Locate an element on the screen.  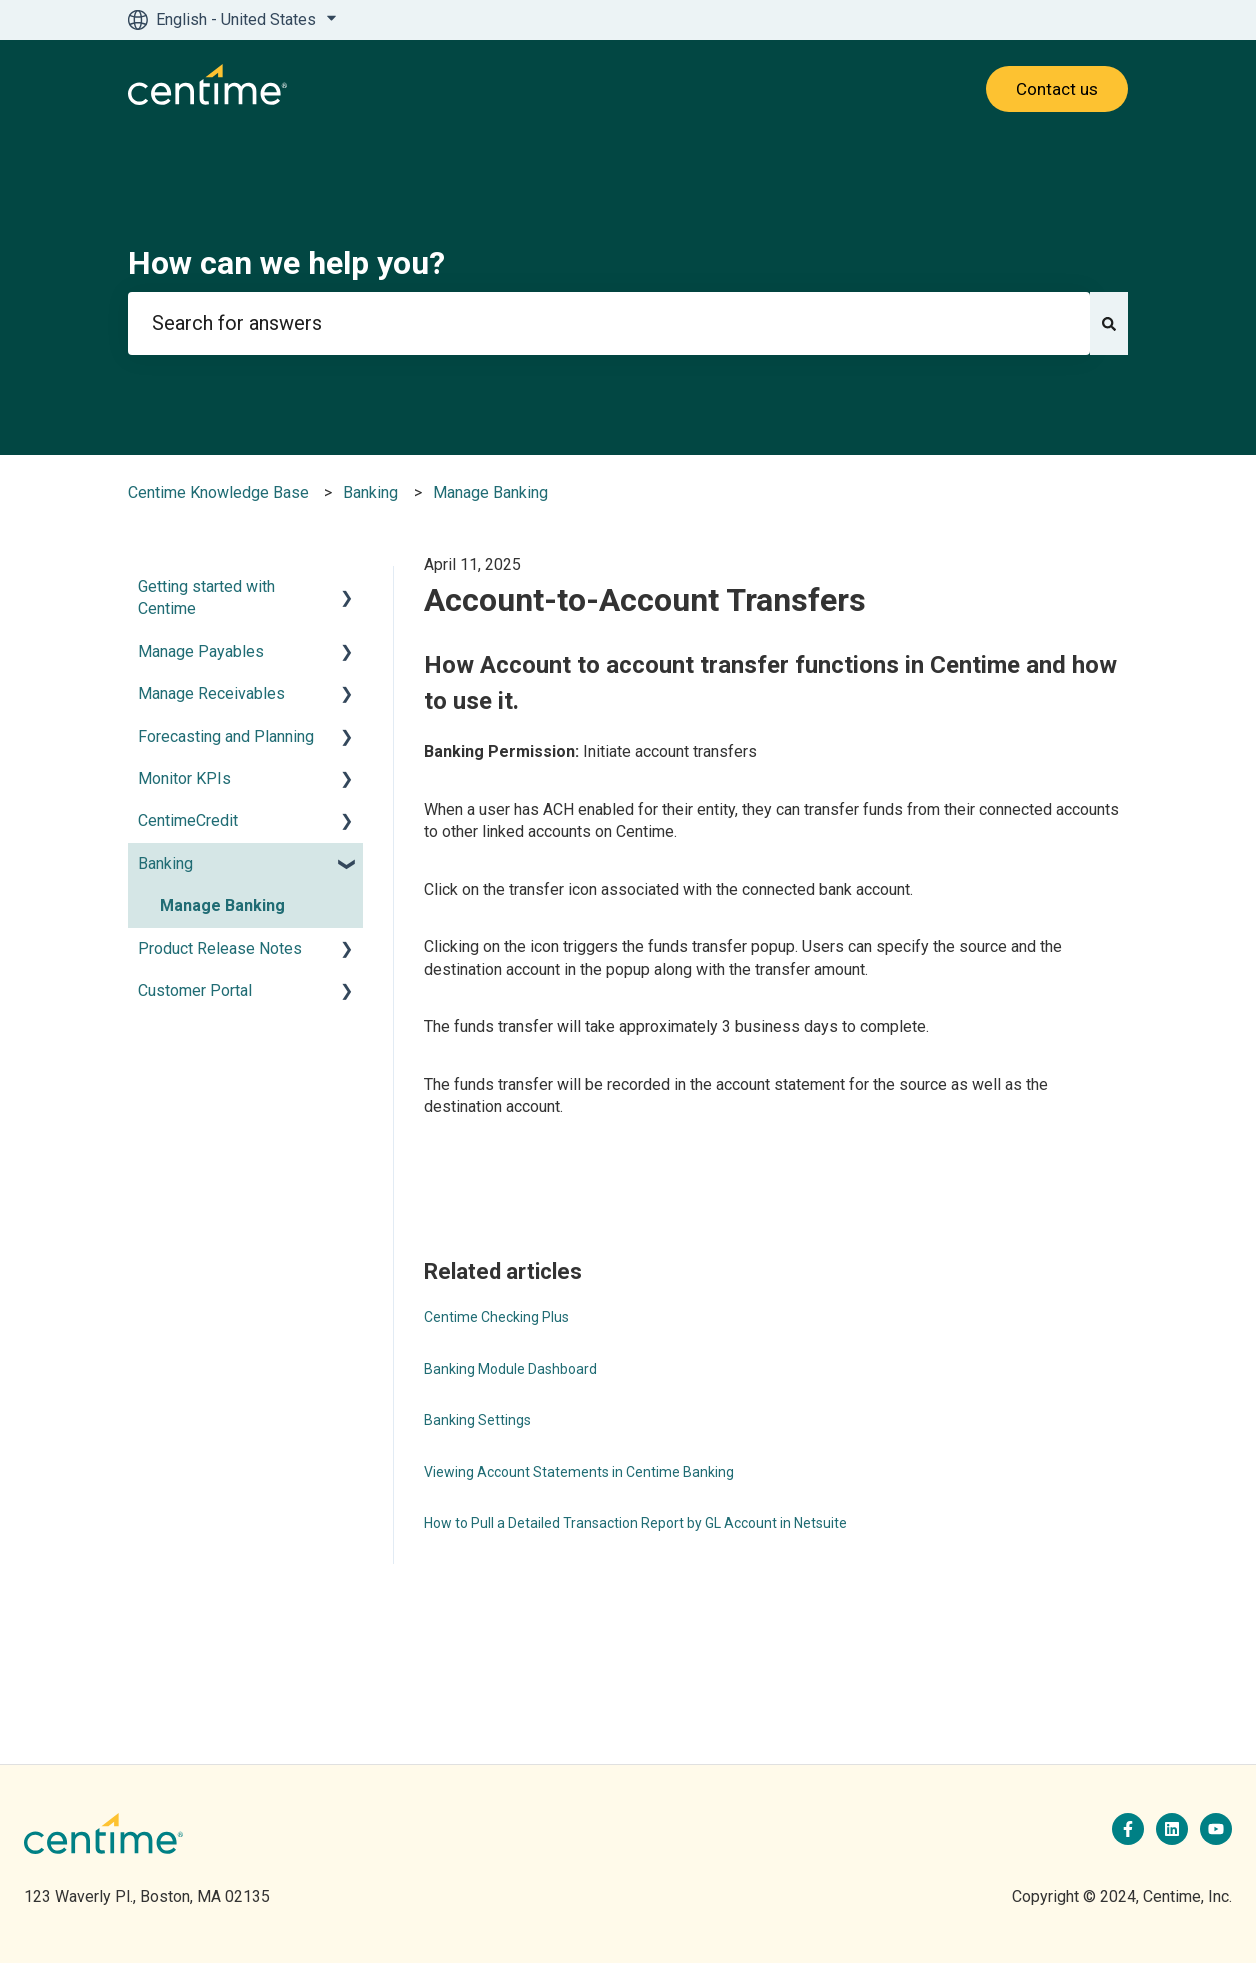
Banking is located at coordinates (370, 492).